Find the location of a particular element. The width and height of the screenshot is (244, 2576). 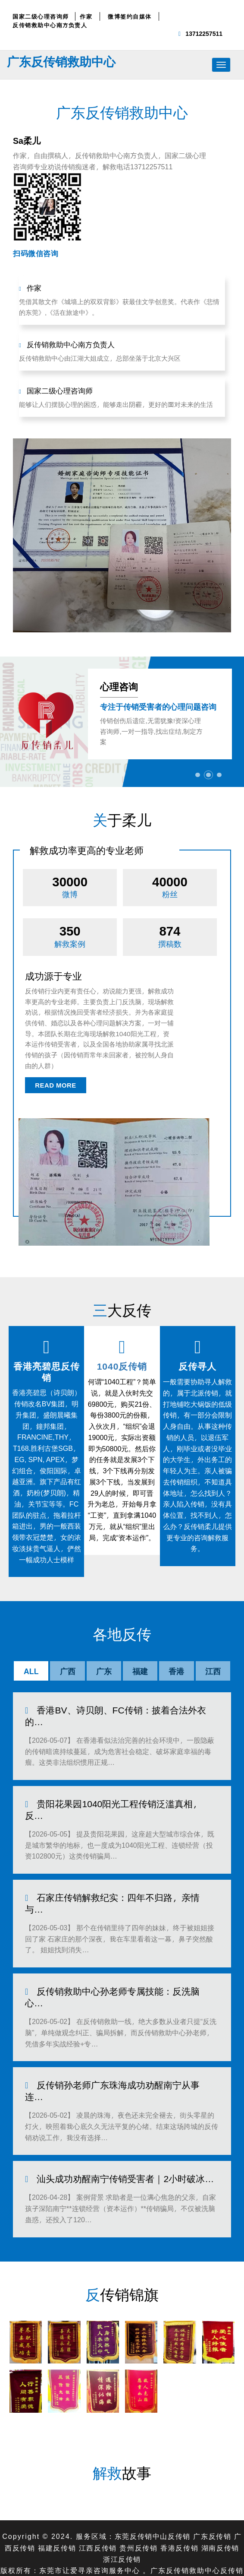

中山反传销 is located at coordinates (171, 2482).